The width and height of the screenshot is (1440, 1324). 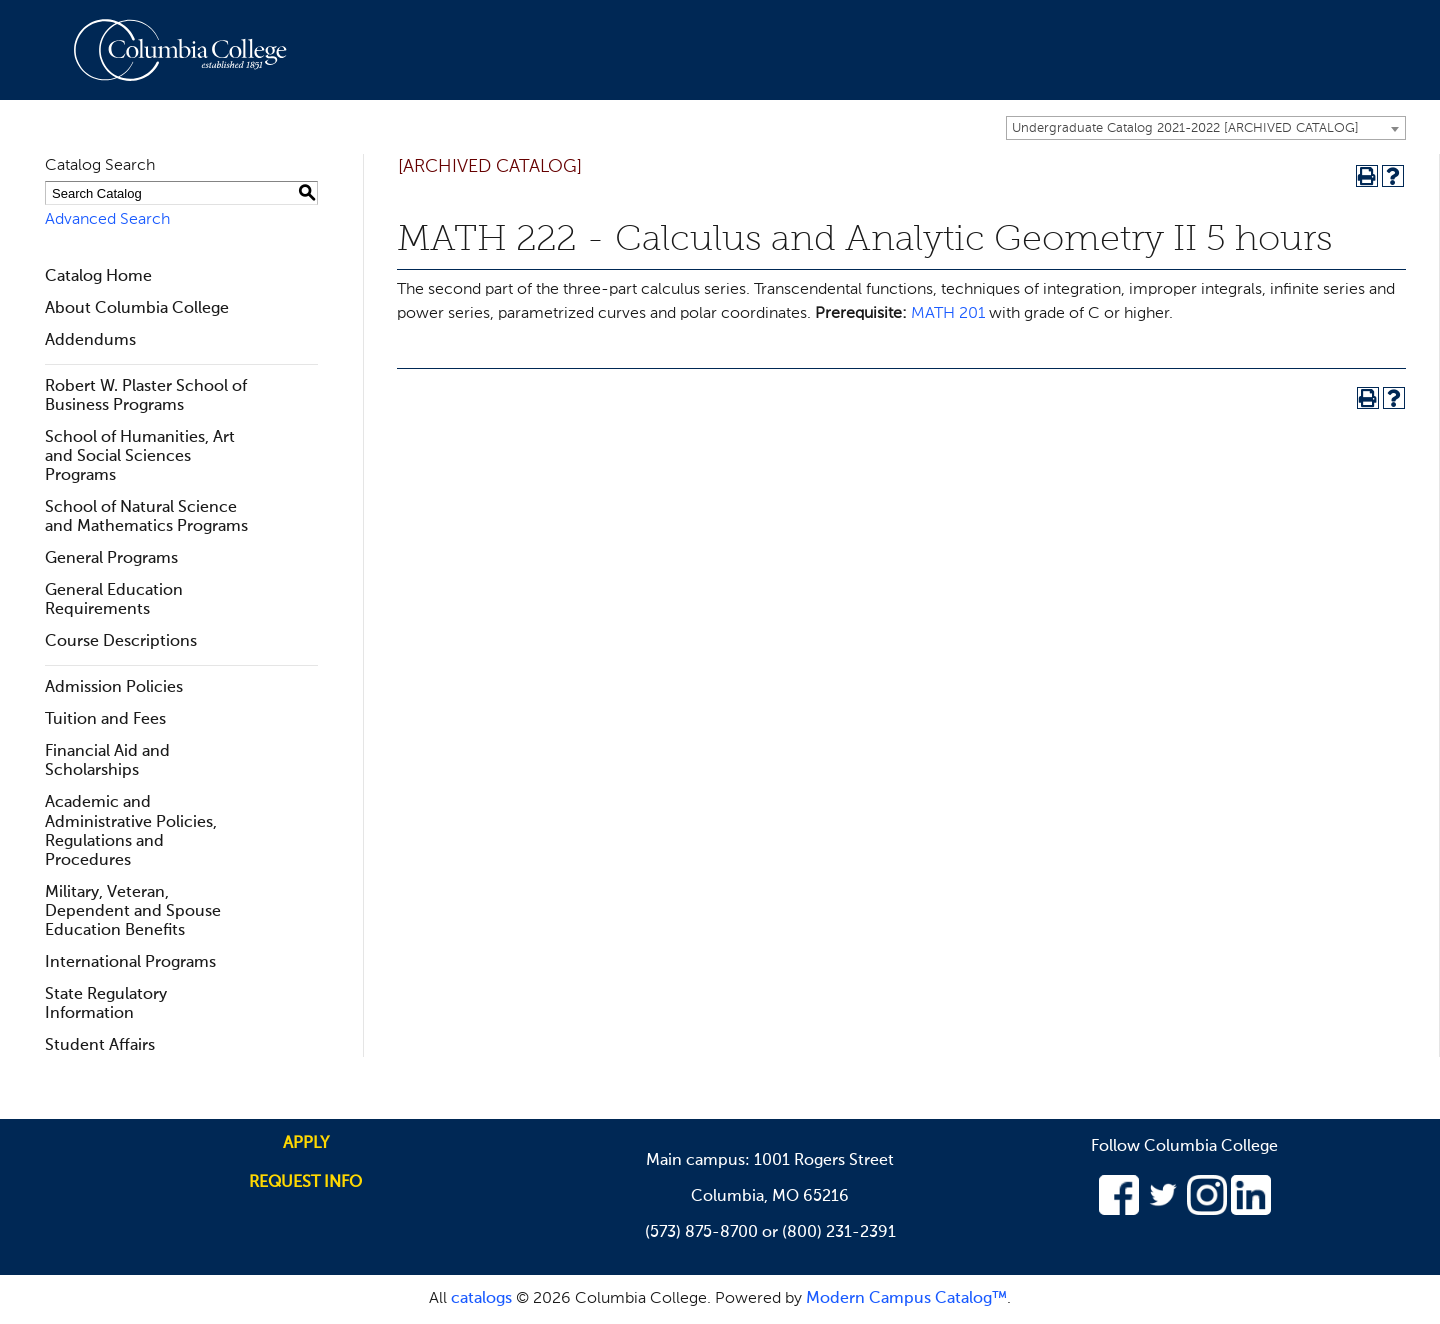 I want to click on General Programs, so click(x=111, y=559).